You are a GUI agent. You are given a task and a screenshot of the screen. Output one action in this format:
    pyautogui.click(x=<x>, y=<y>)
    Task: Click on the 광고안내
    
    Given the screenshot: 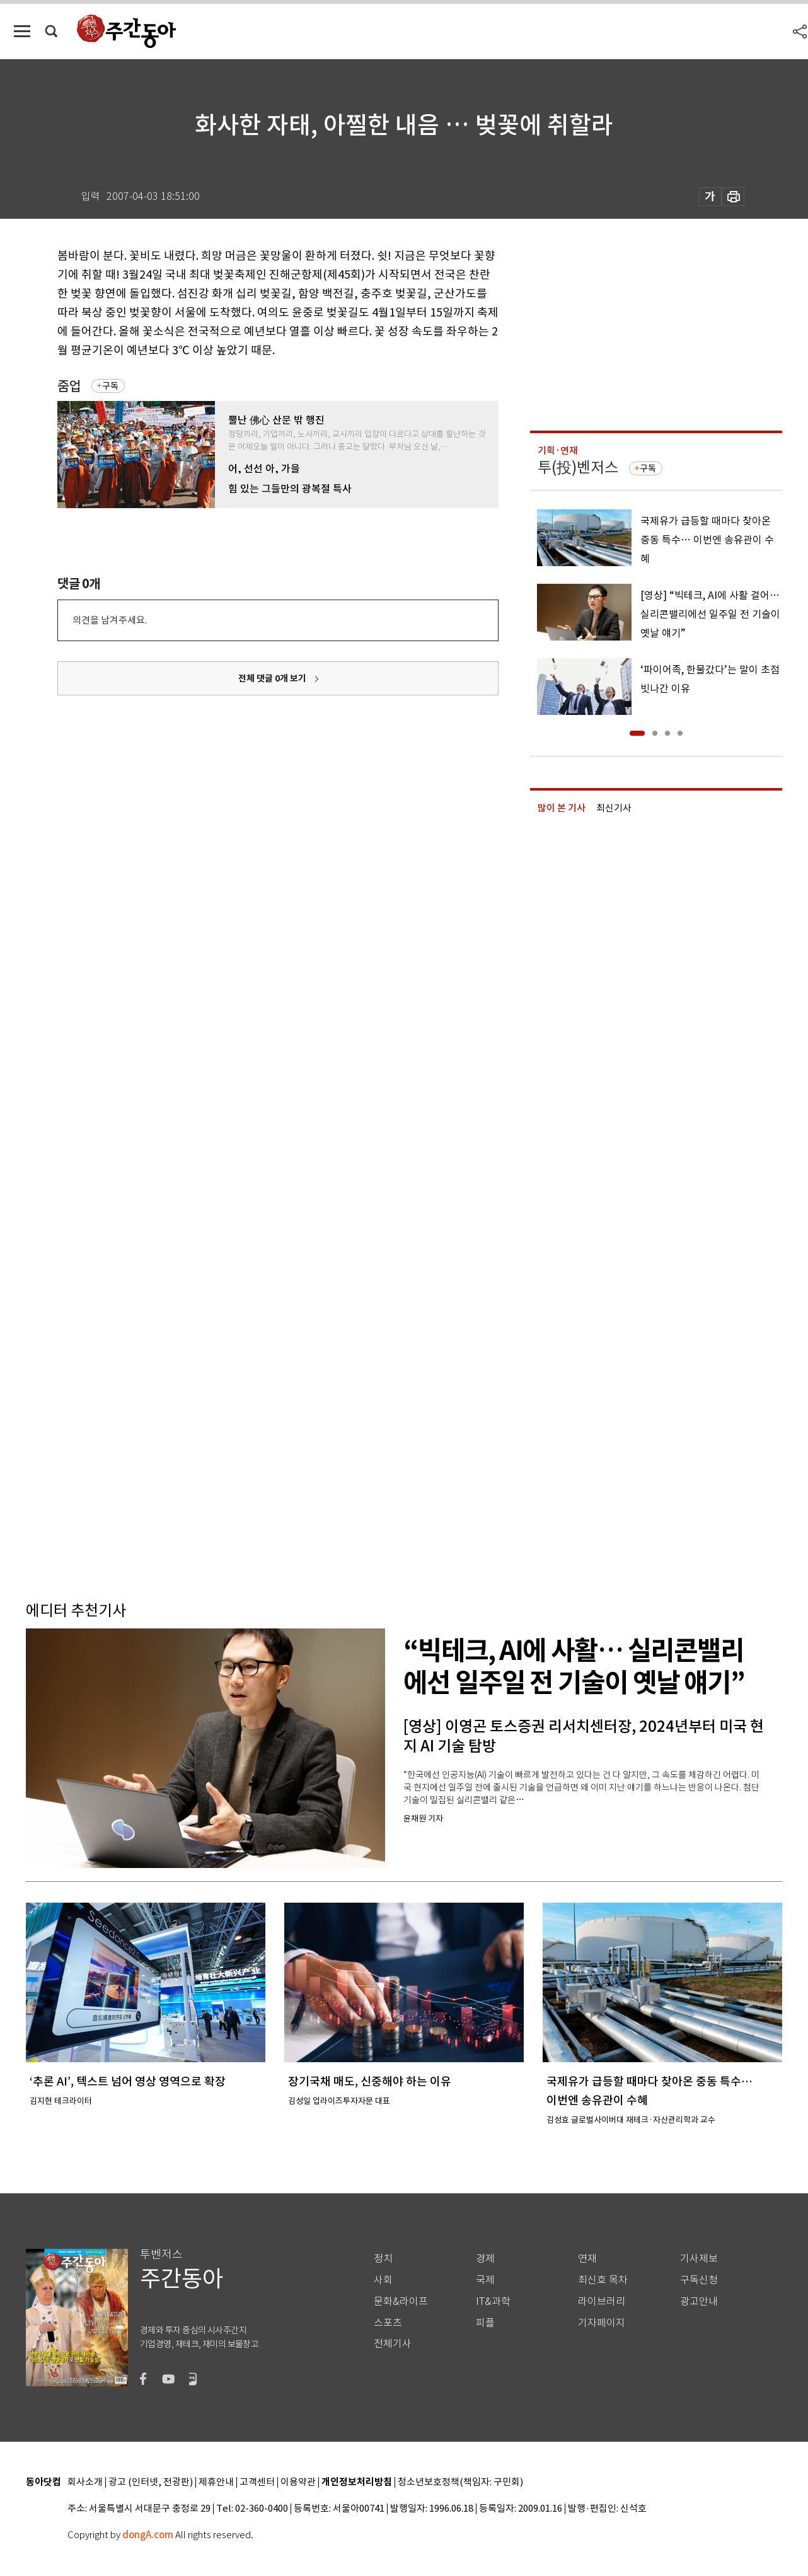 What is the action you would take?
    pyautogui.click(x=699, y=2301)
    